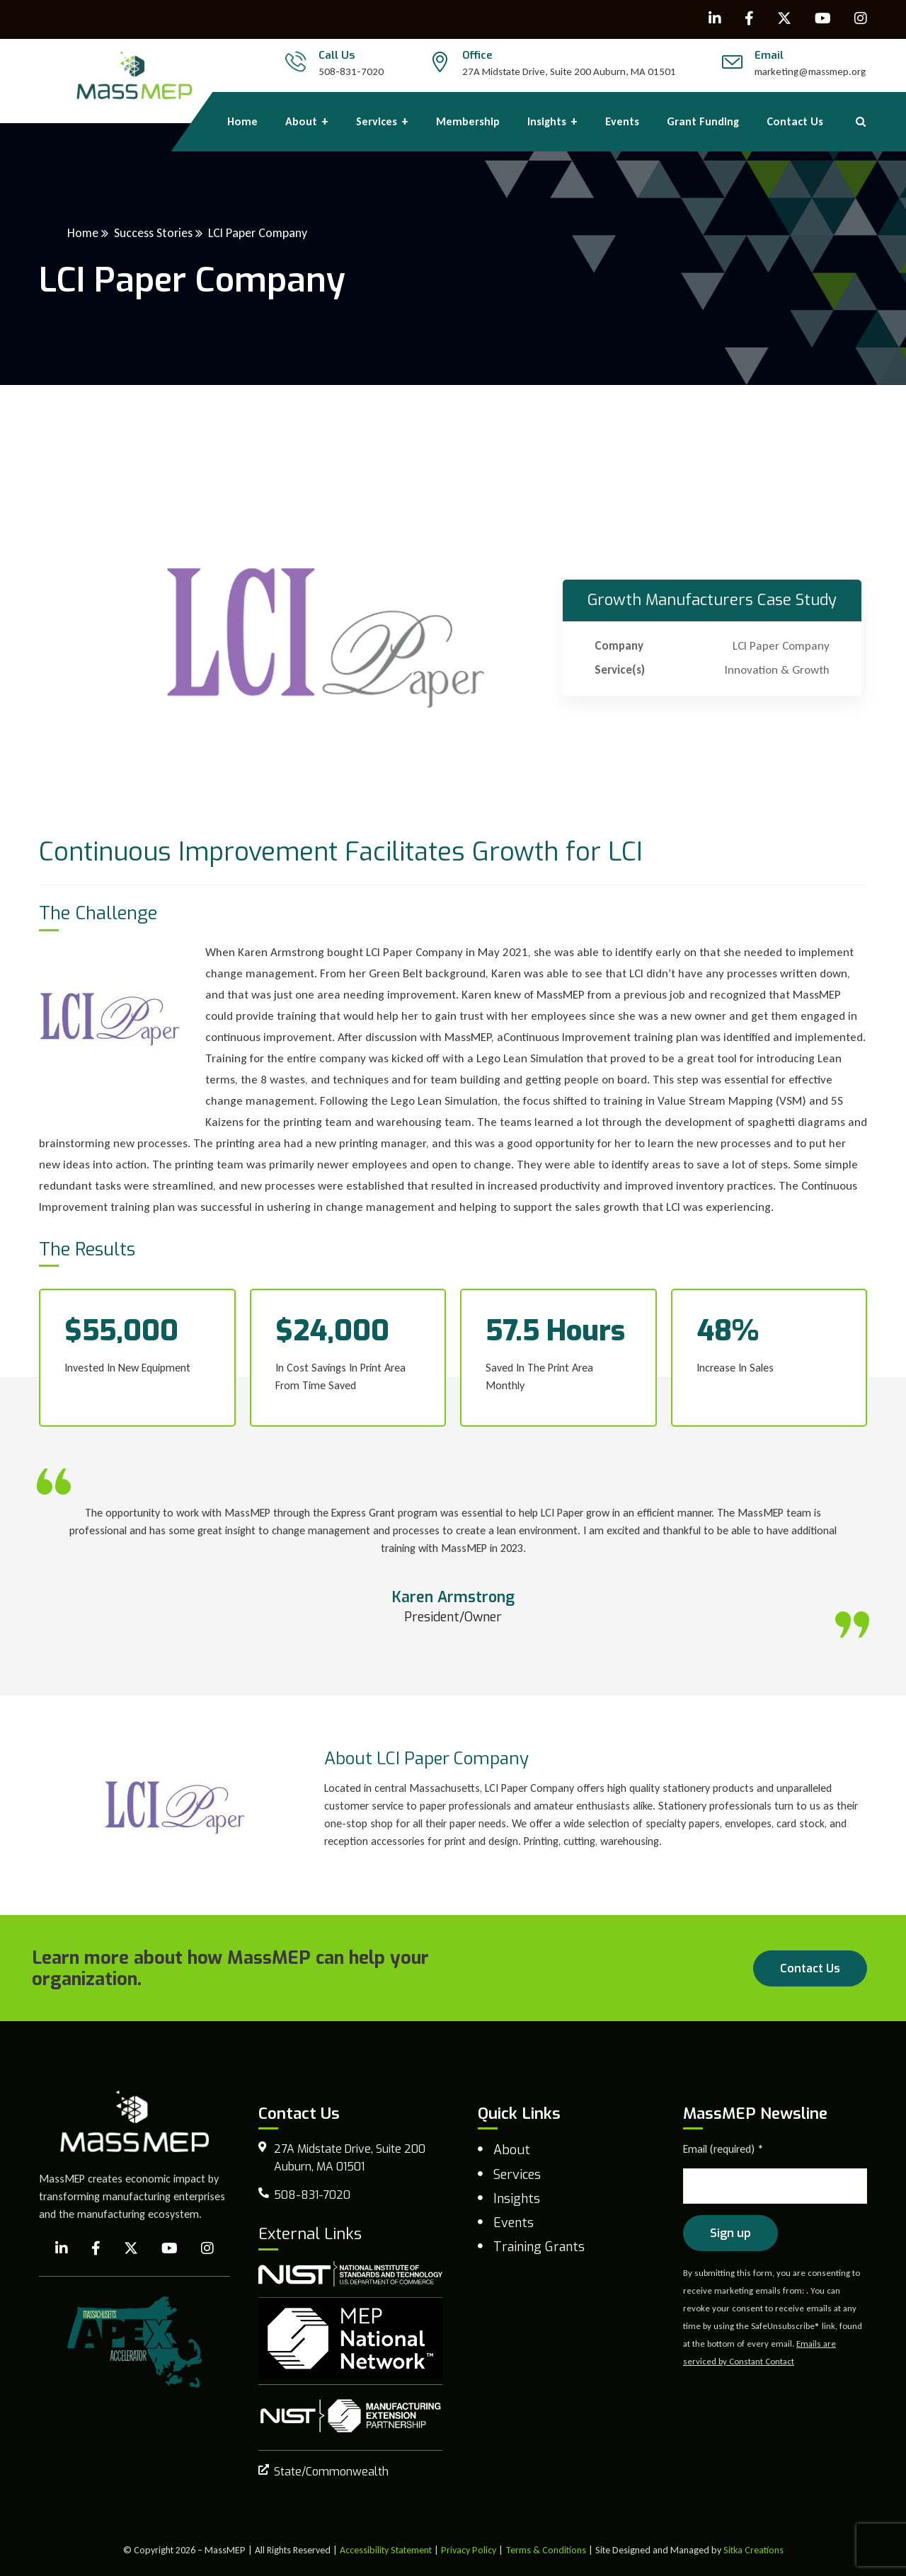  I want to click on Call Us, so click(337, 55).